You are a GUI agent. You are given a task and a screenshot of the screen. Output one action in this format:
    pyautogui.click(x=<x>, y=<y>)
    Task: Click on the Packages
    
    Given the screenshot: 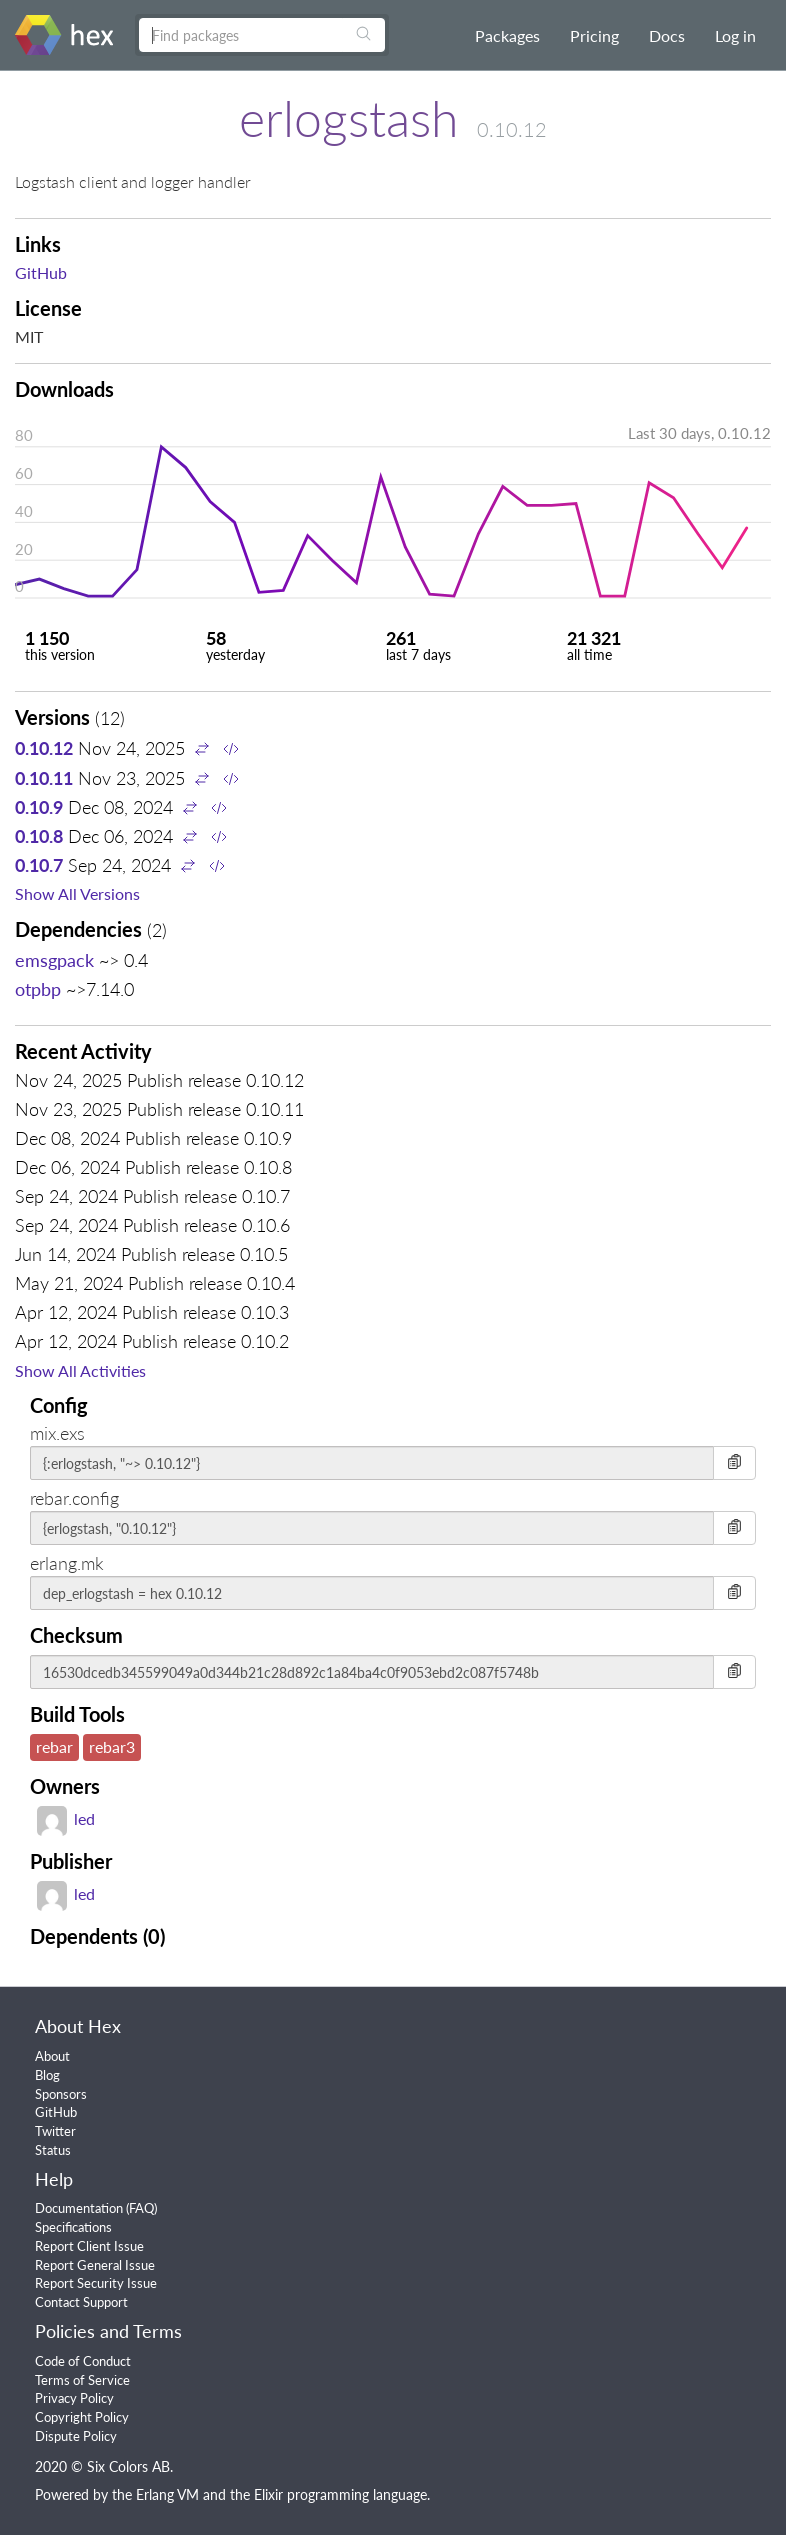 What is the action you would take?
    pyautogui.click(x=507, y=35)
    